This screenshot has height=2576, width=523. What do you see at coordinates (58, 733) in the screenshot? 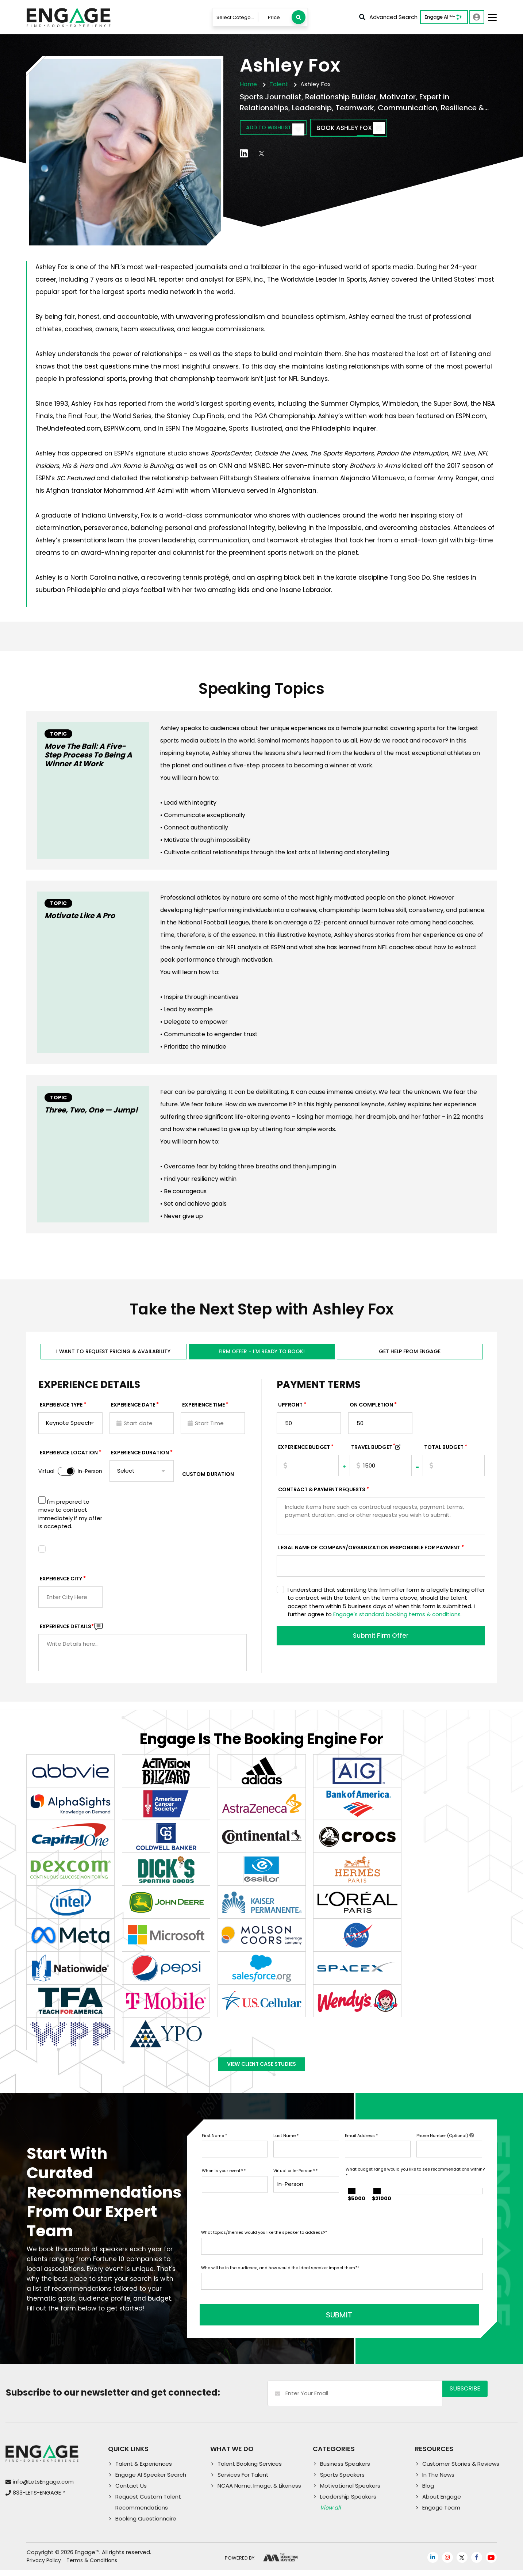
I see `Topic` at bounding box center [58, 733].